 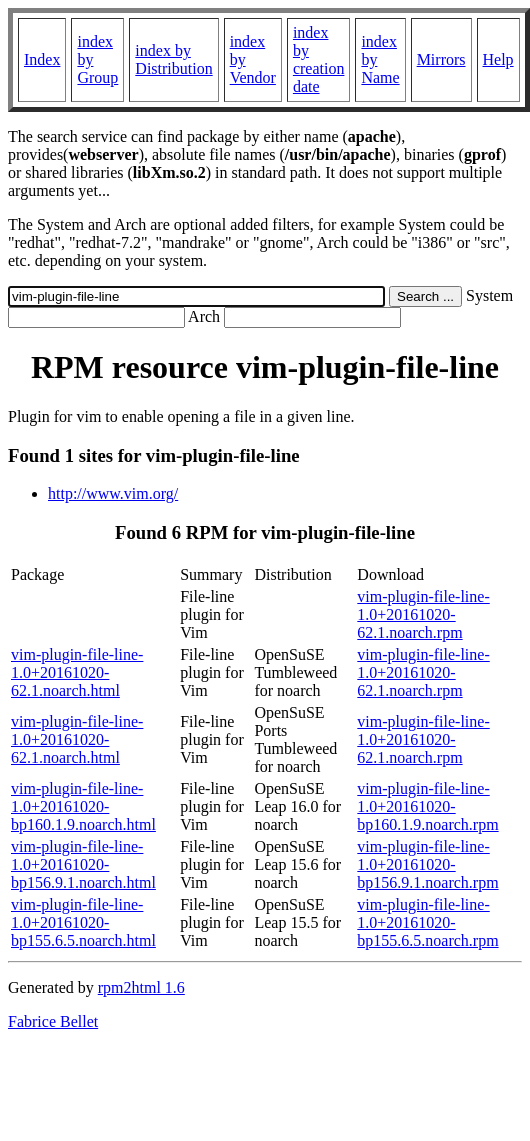 What do you see at coordinates (83, 864) in the screenshot?
I see `vim-plugin-file-line-1.0+20161020-bp156.9.1.noarch.html` at bounding box center [83, 864].